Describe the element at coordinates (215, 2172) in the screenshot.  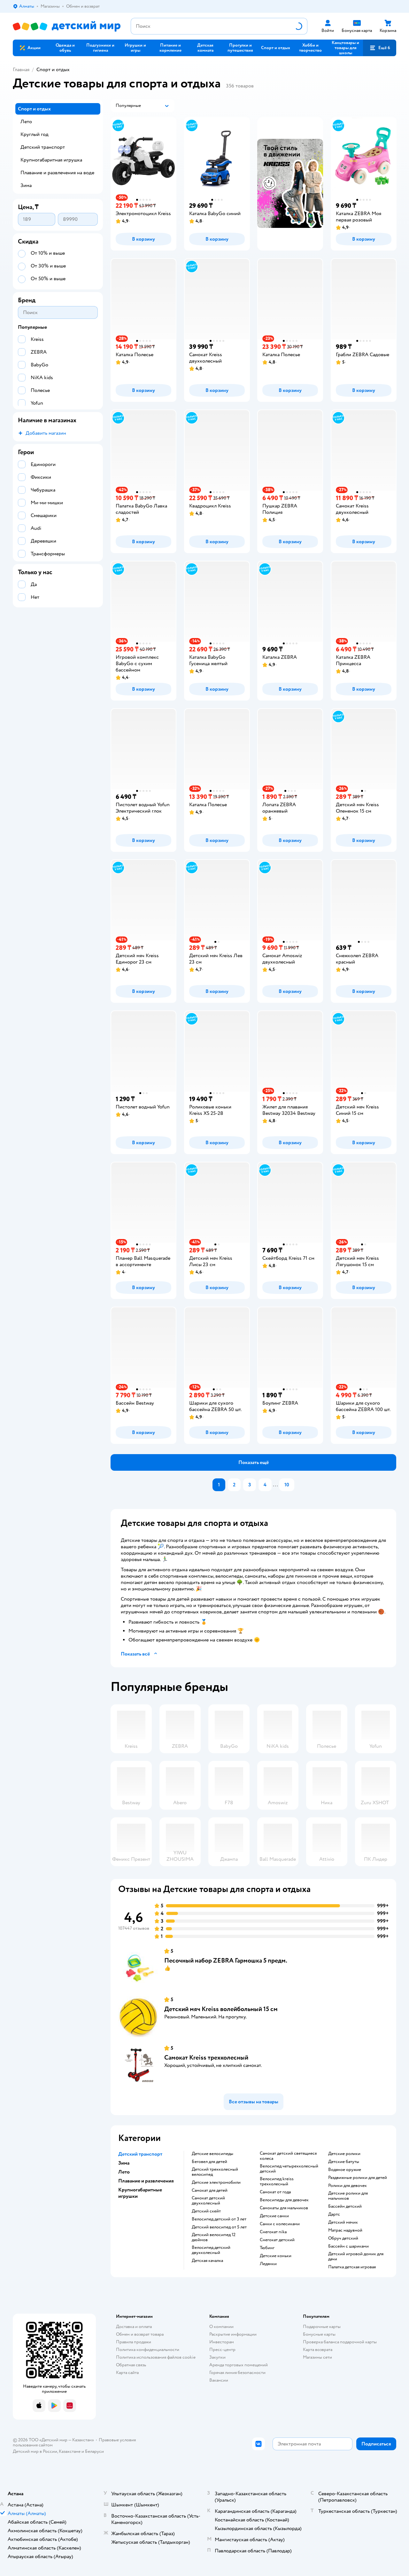
I see `Детский трехколесный велосипед` at that location.